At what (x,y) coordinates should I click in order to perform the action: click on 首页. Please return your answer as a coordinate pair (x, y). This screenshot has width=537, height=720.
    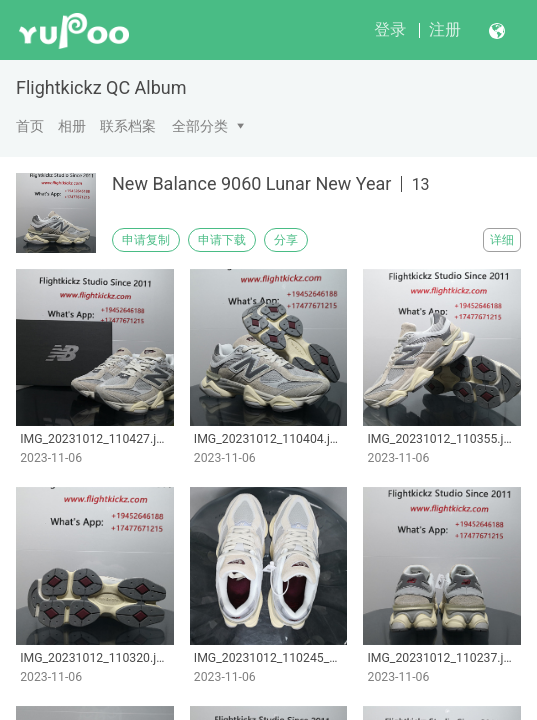
    Looking at the image, I should click on (30, 126).